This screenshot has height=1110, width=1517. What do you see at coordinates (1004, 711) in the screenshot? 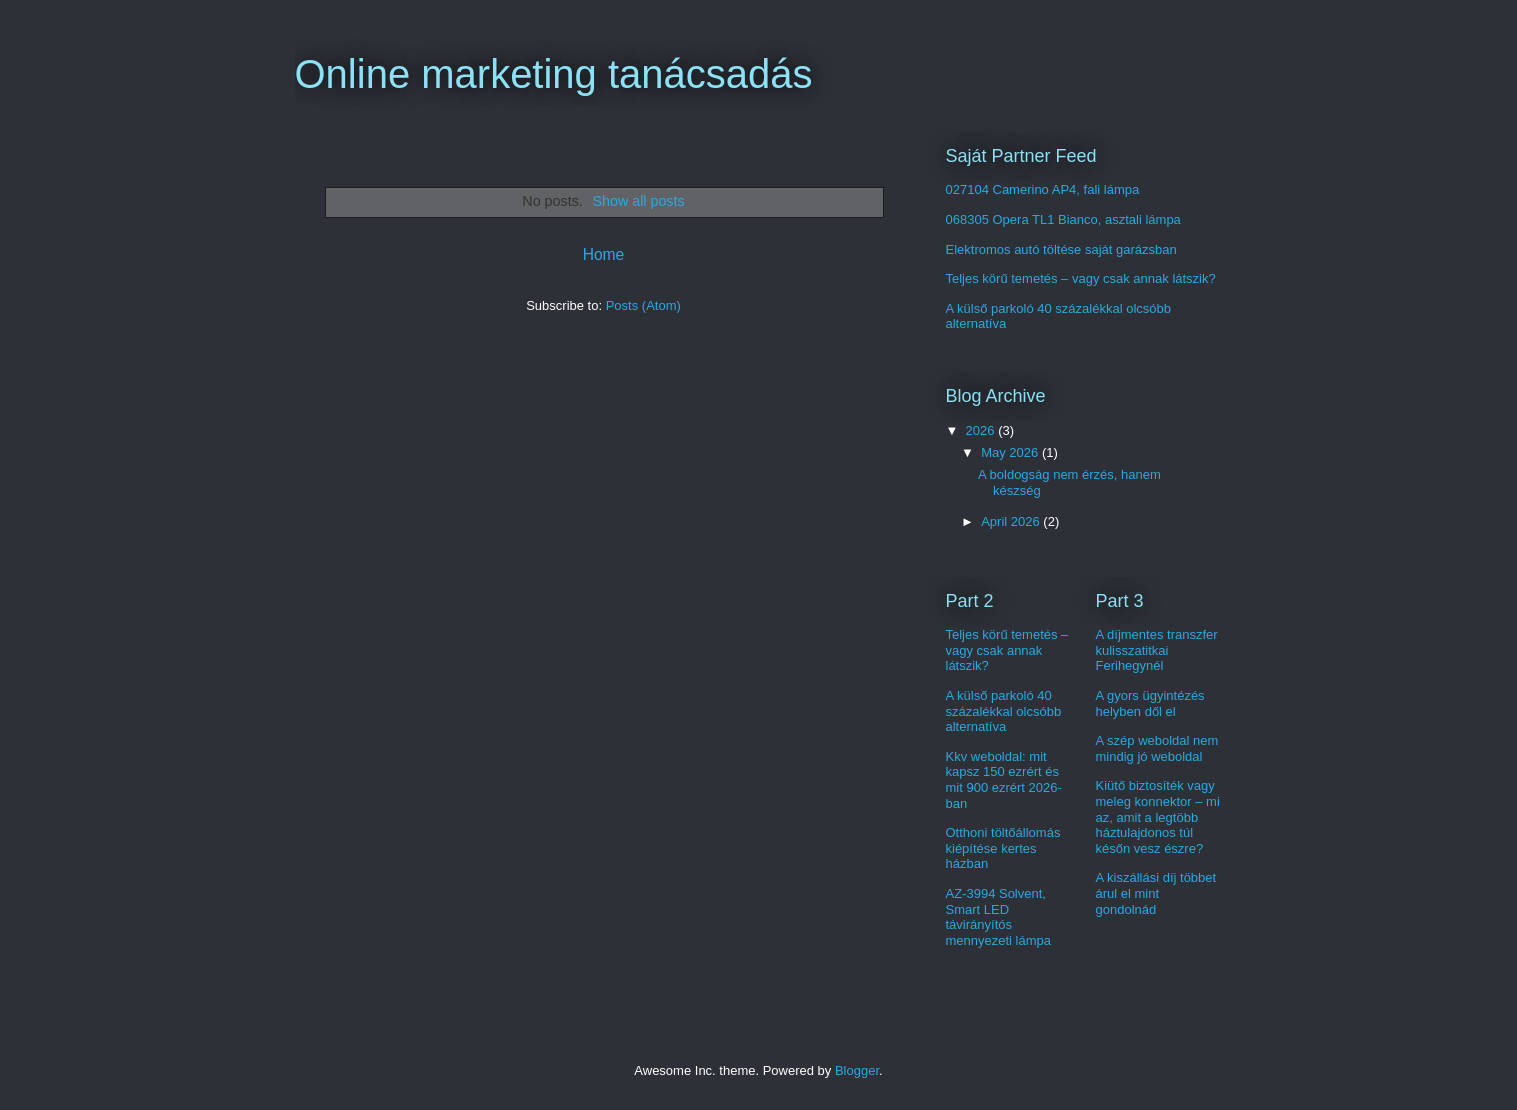
I see `A külső parkoló 40 százalékkal olcsóbb alternatíva` at bounding box center [1004, 711].